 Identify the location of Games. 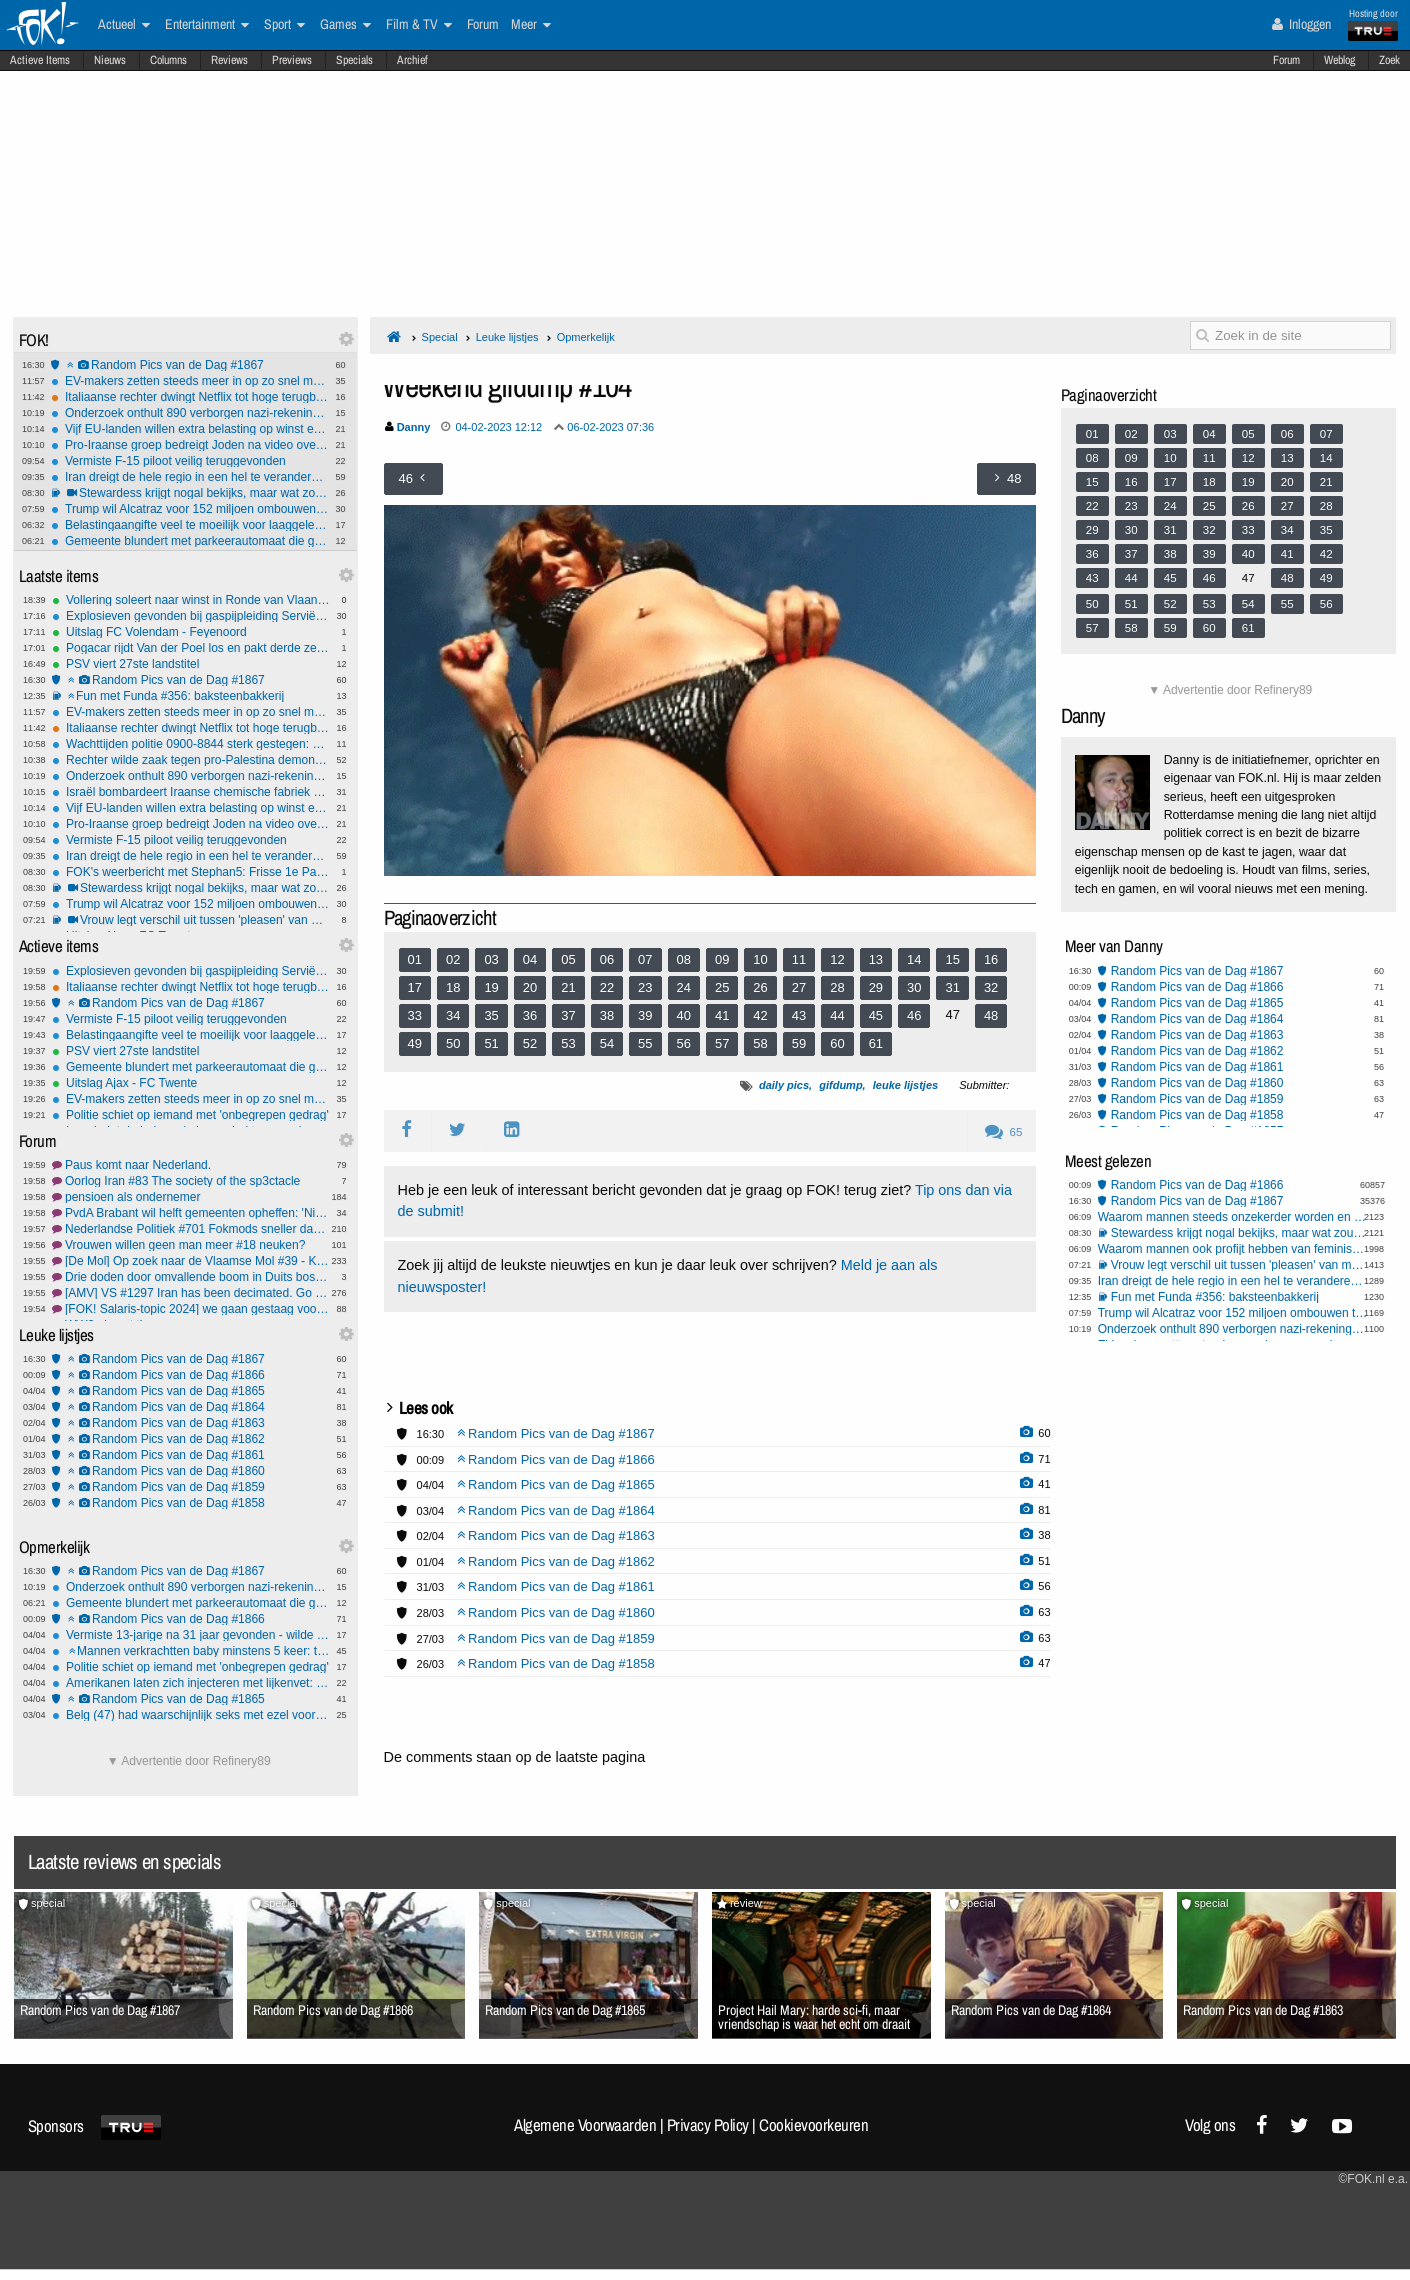
(345, 25).